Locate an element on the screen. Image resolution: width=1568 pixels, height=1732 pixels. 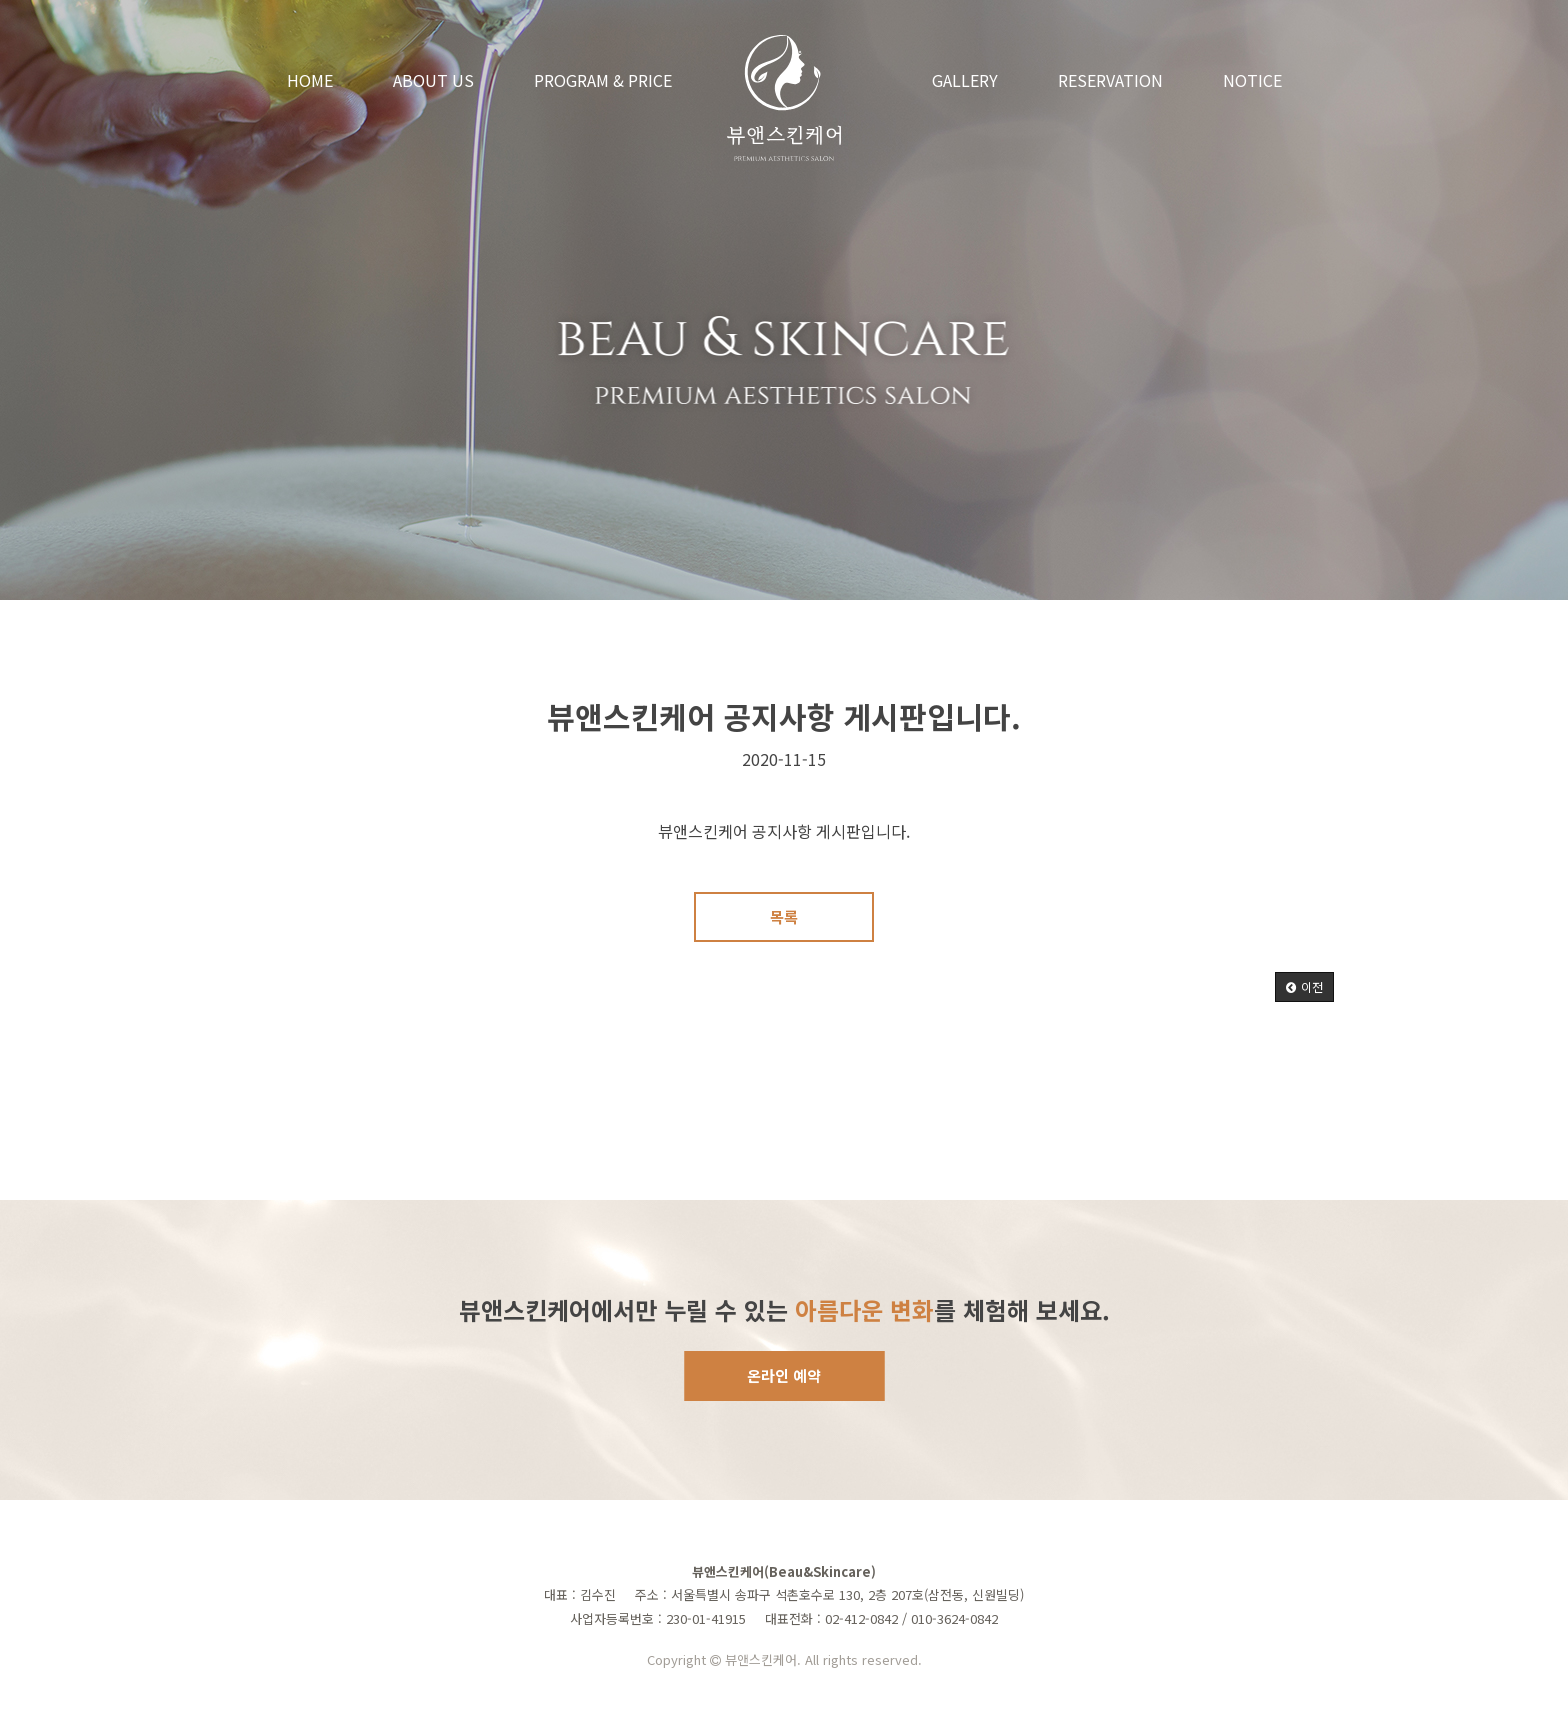
목록 [button] is located at coordinates (784, 916).